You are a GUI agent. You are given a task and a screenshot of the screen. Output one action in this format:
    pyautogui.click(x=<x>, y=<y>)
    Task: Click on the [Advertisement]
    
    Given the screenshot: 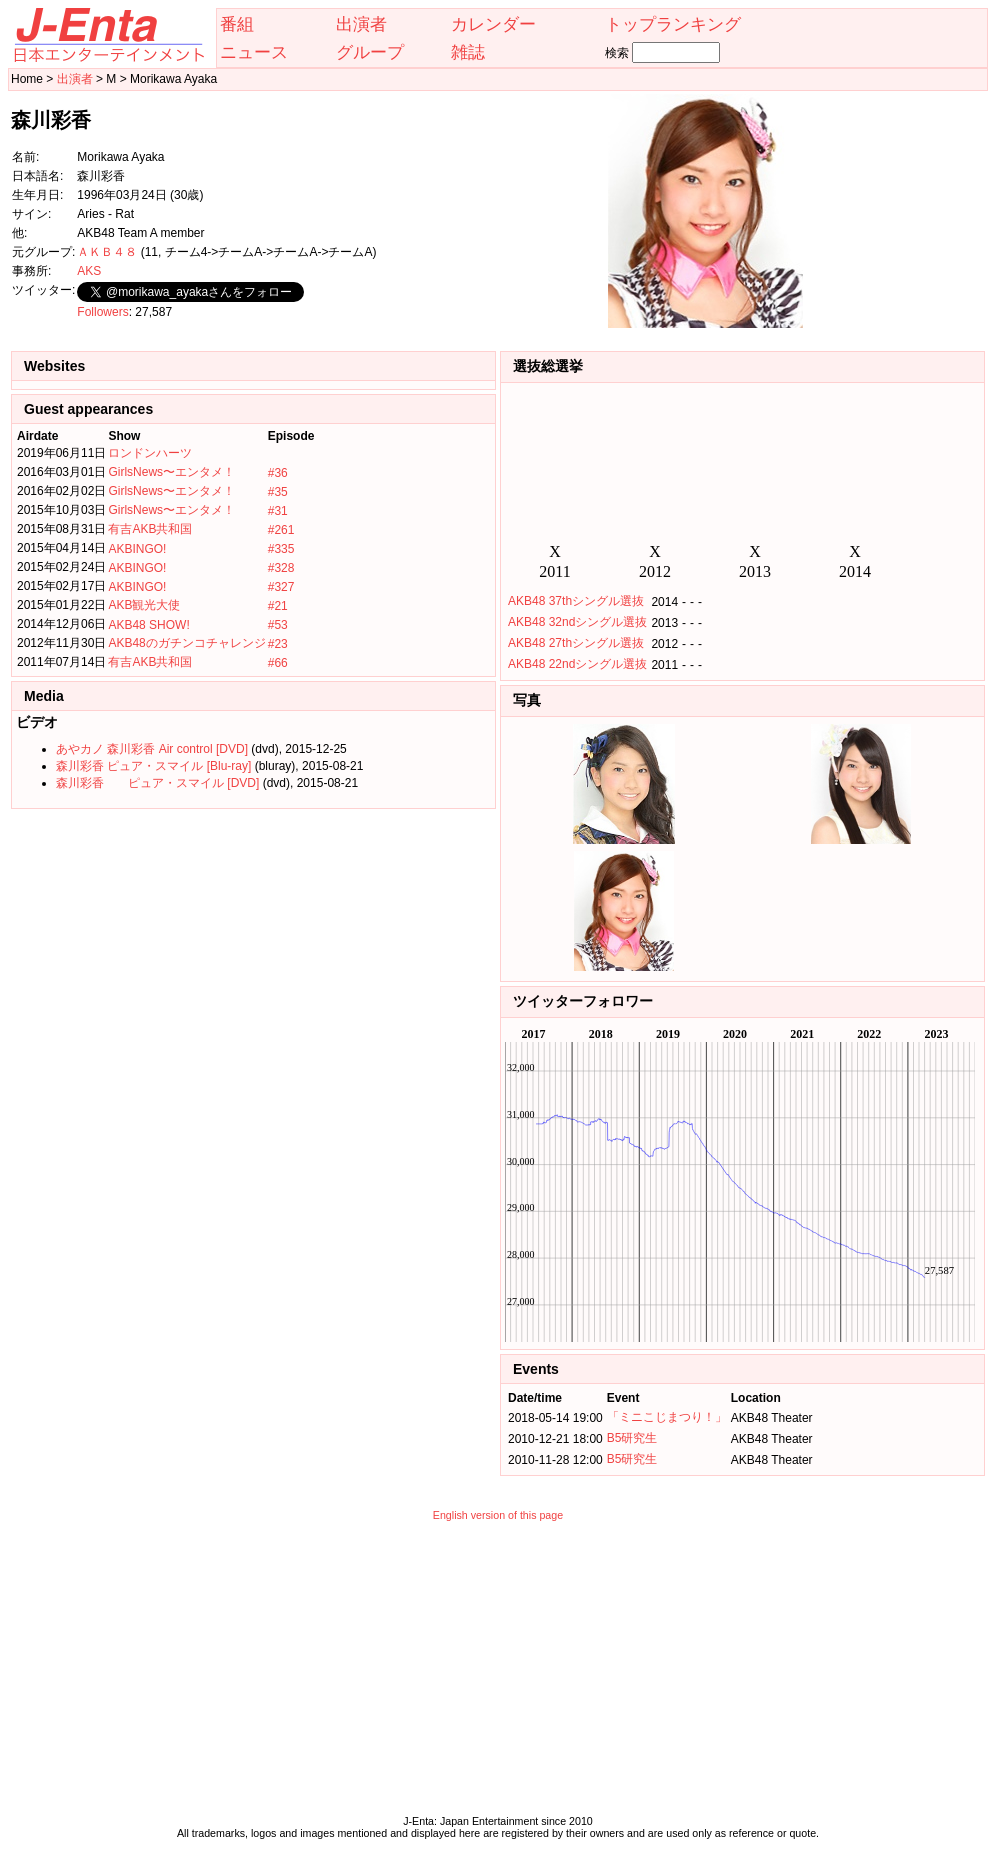 What is the action you would take?
    pyautogui.click(x=498, y=1673)
    